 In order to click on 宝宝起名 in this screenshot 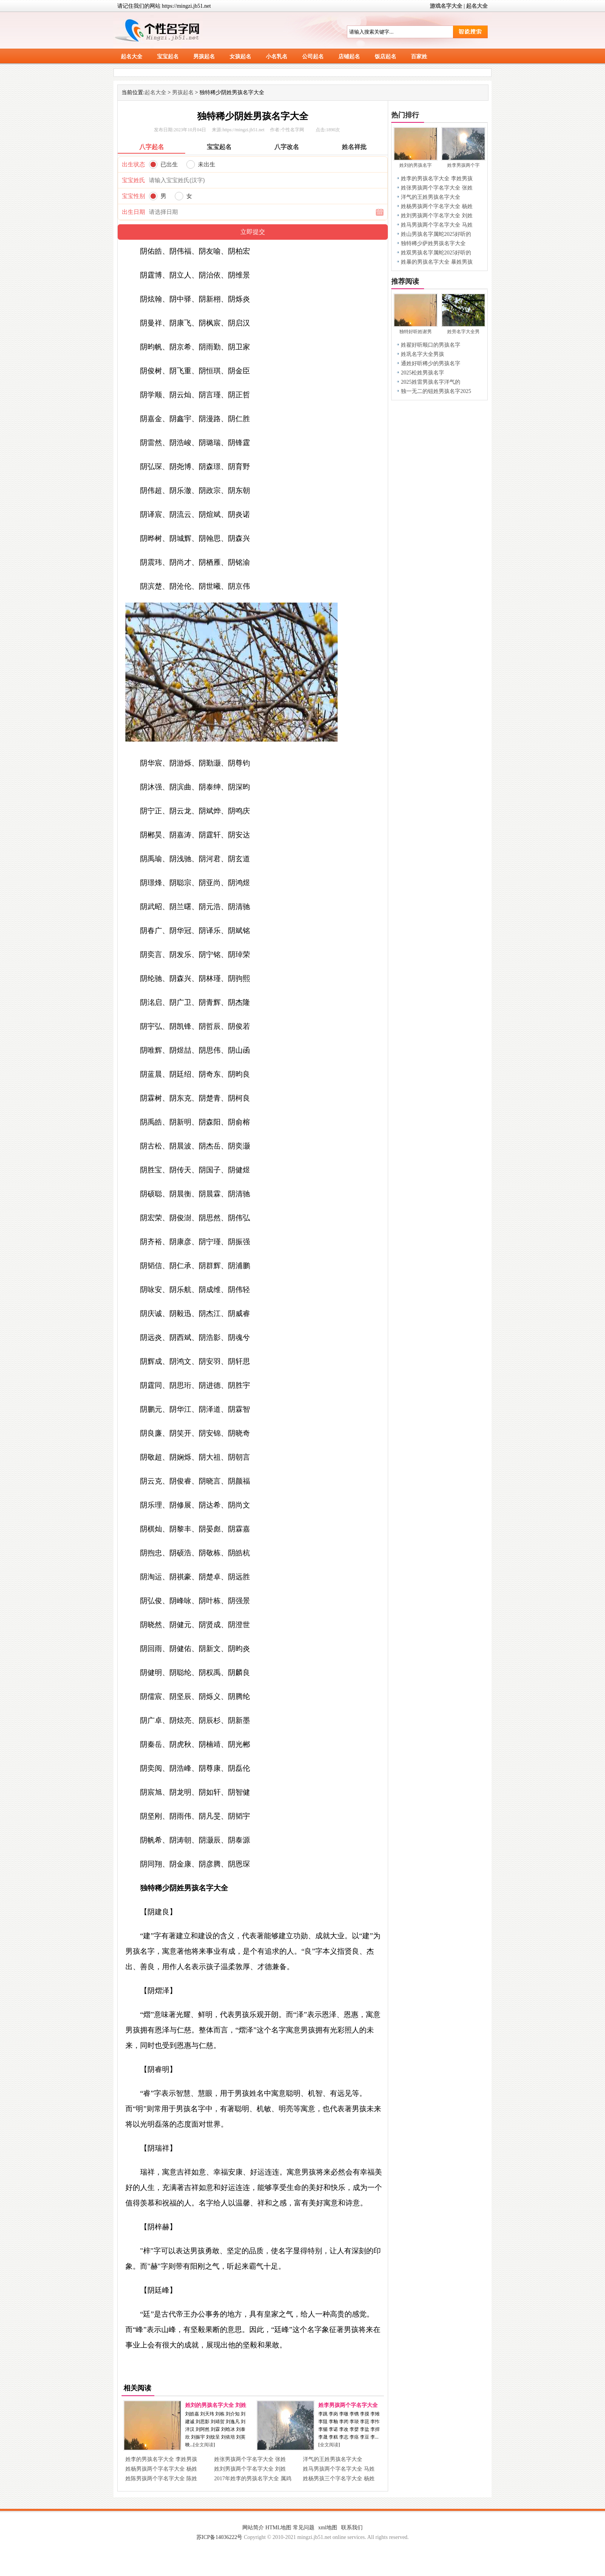, I will do `click(168, 56)`.